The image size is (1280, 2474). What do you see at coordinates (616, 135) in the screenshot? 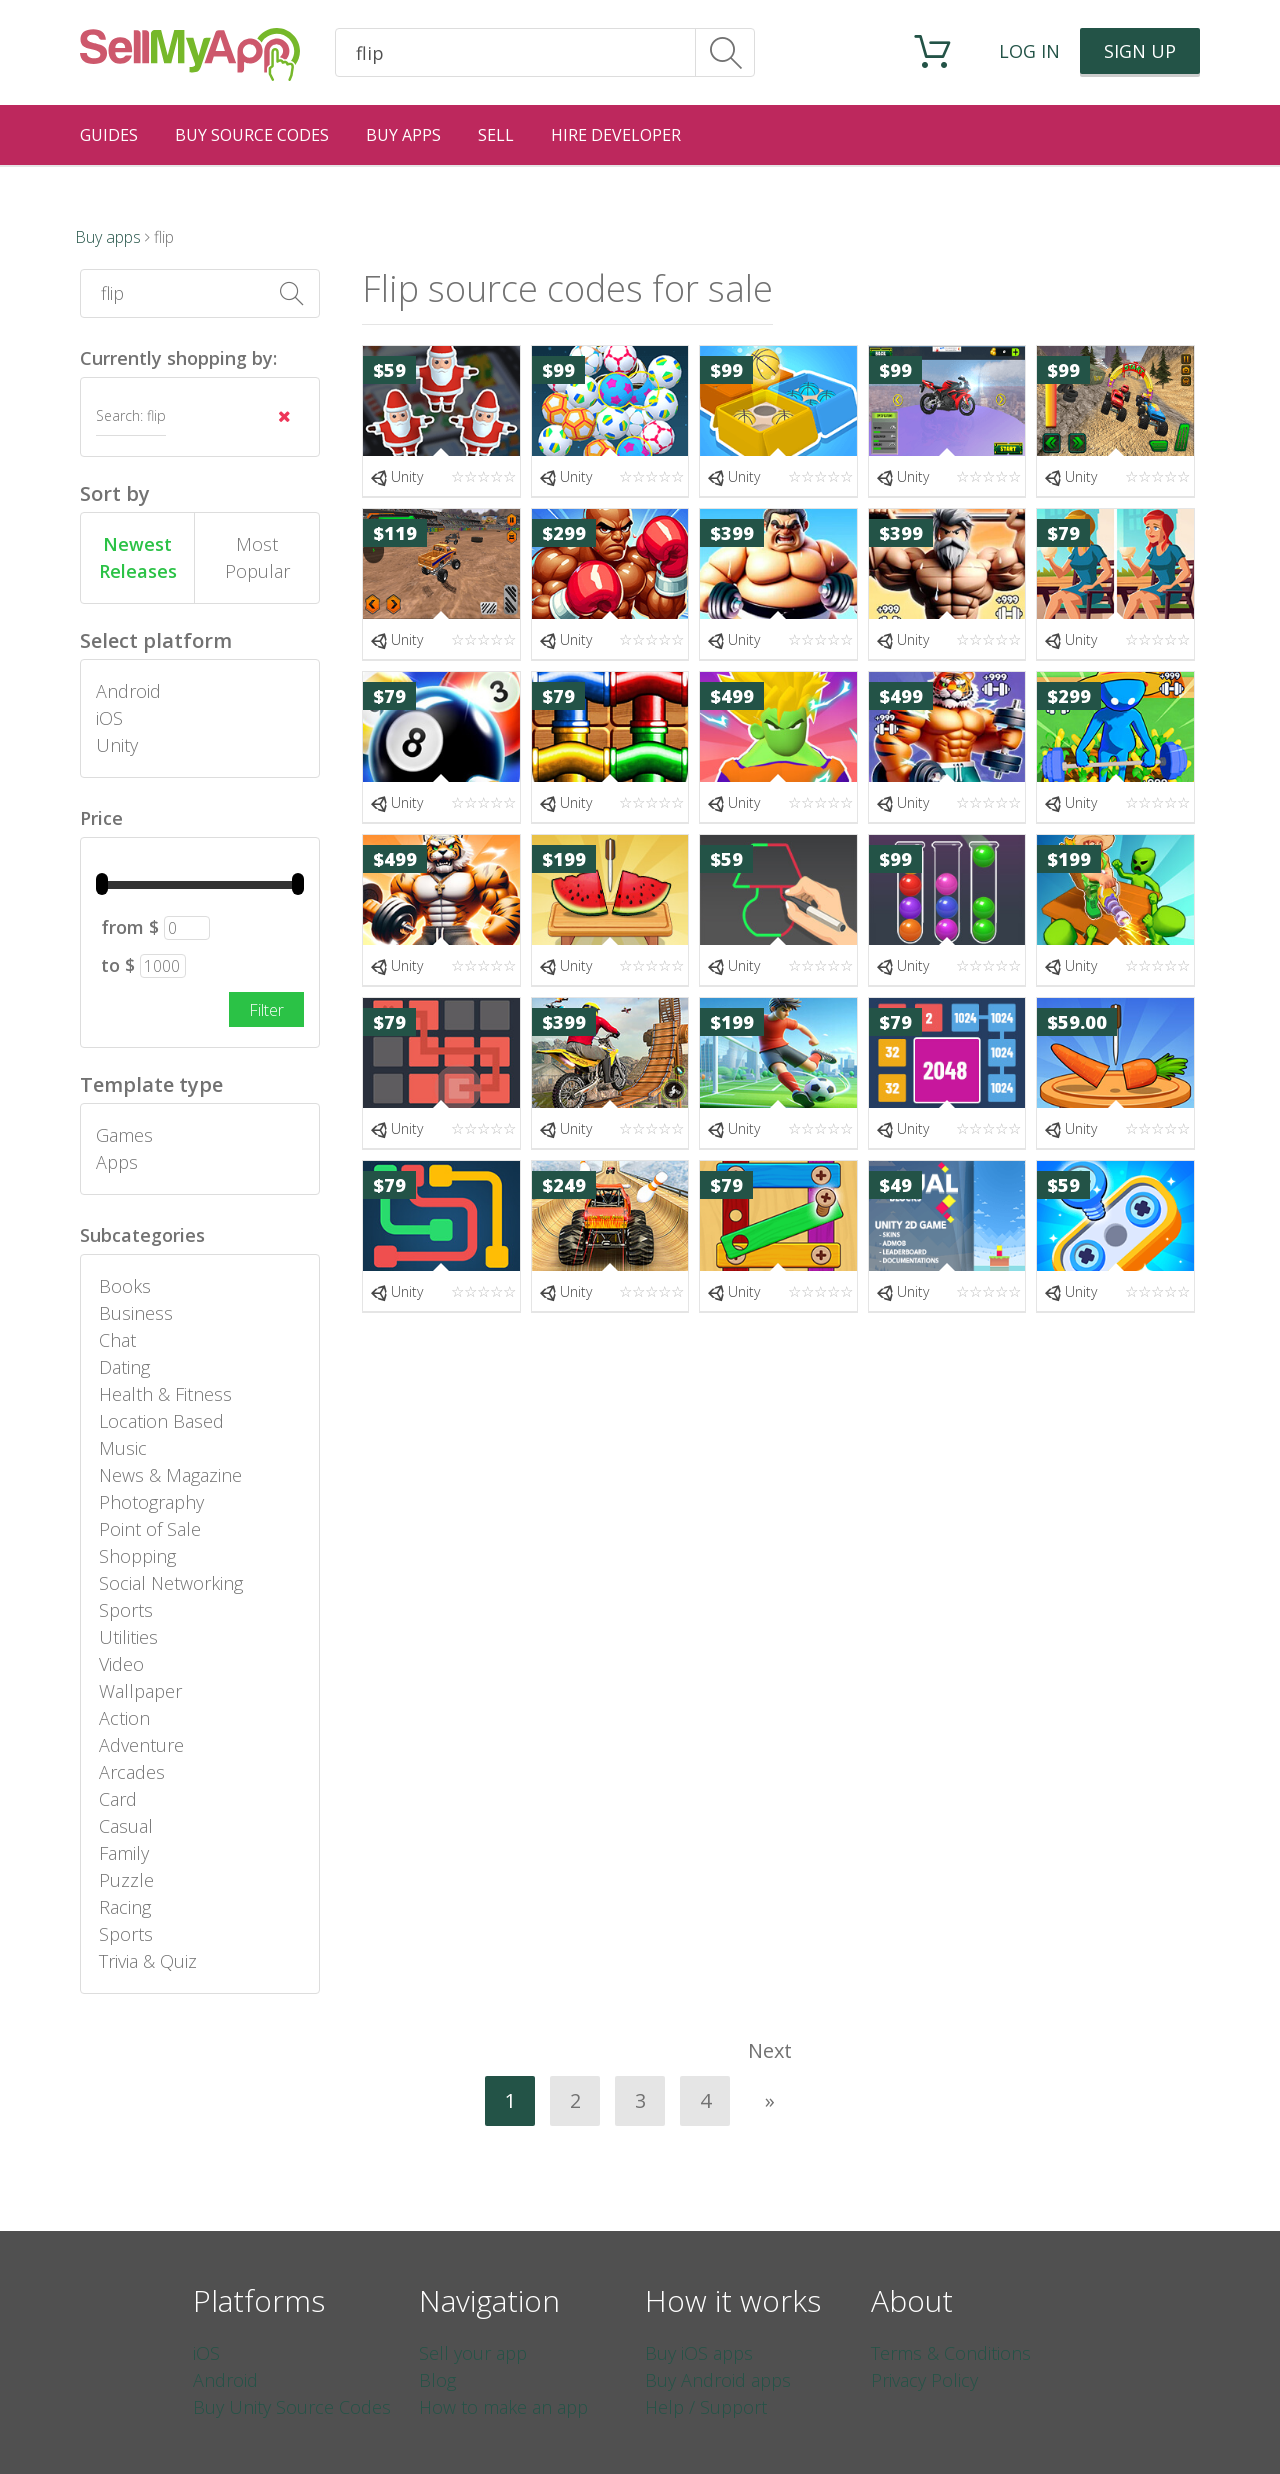
I see `Hire Developer` at bounding box center [616, 135].